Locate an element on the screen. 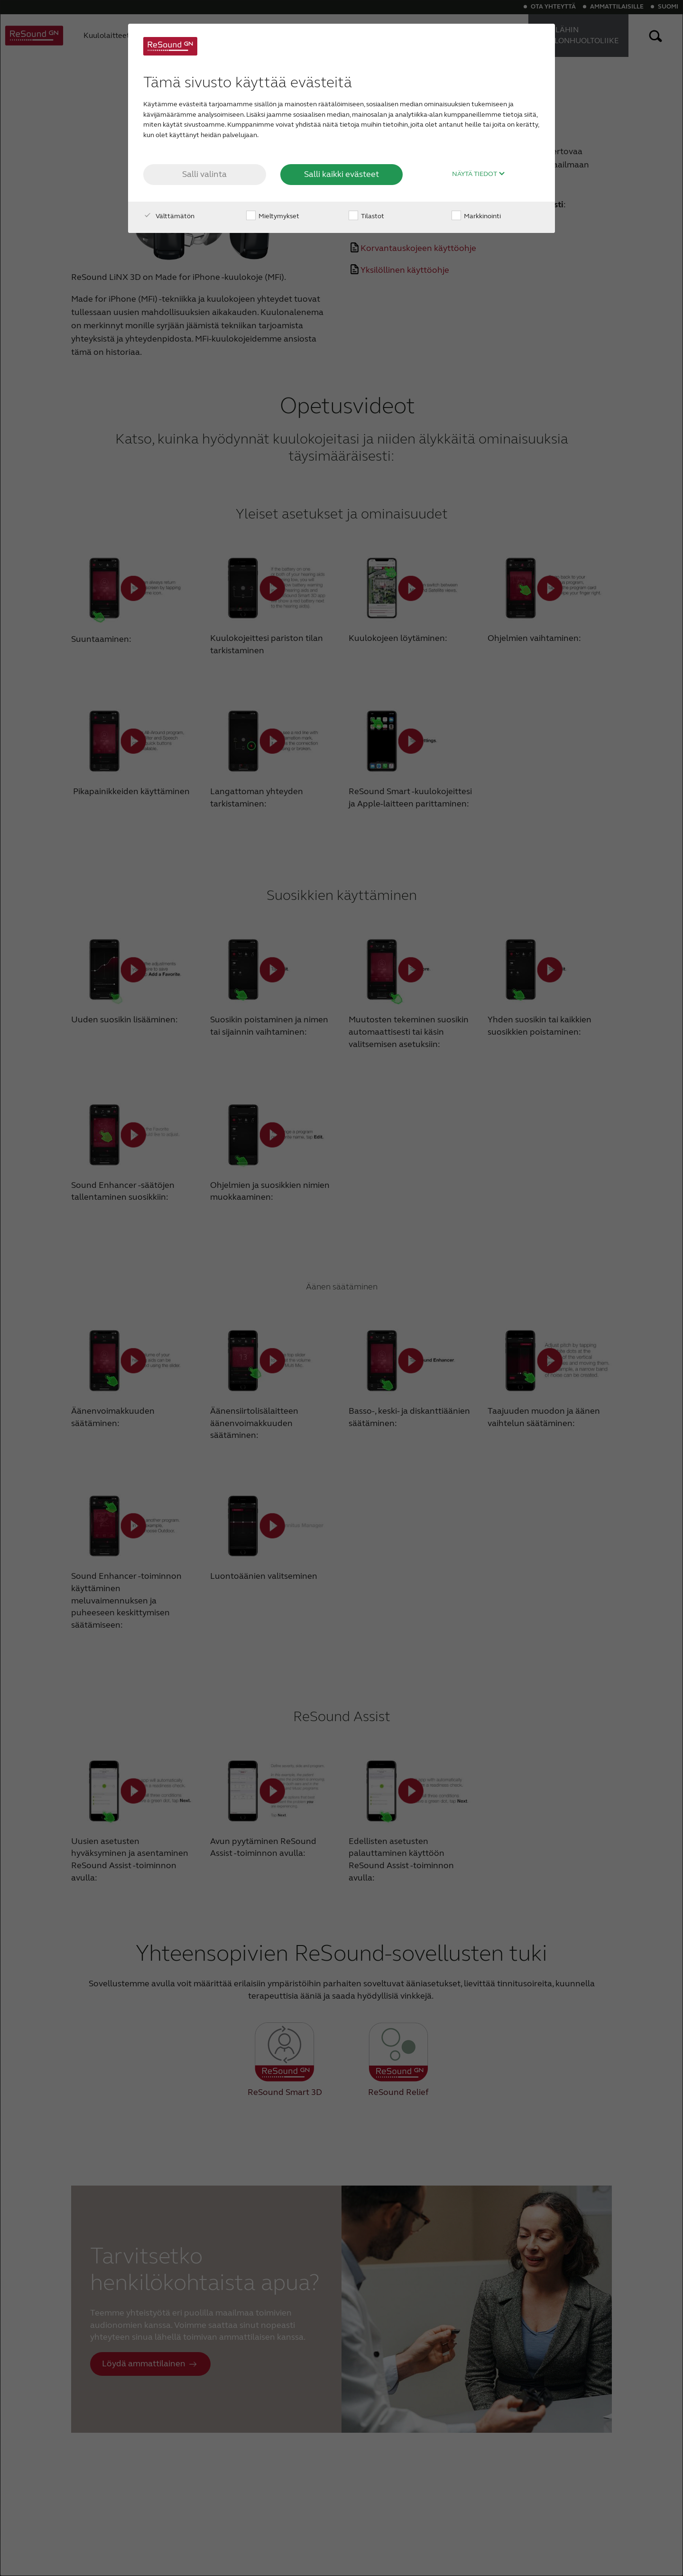 The width and height of the screenshot is (683, 2576). Salli kaikki evästeet [button] is located at coordinates (341, 174).